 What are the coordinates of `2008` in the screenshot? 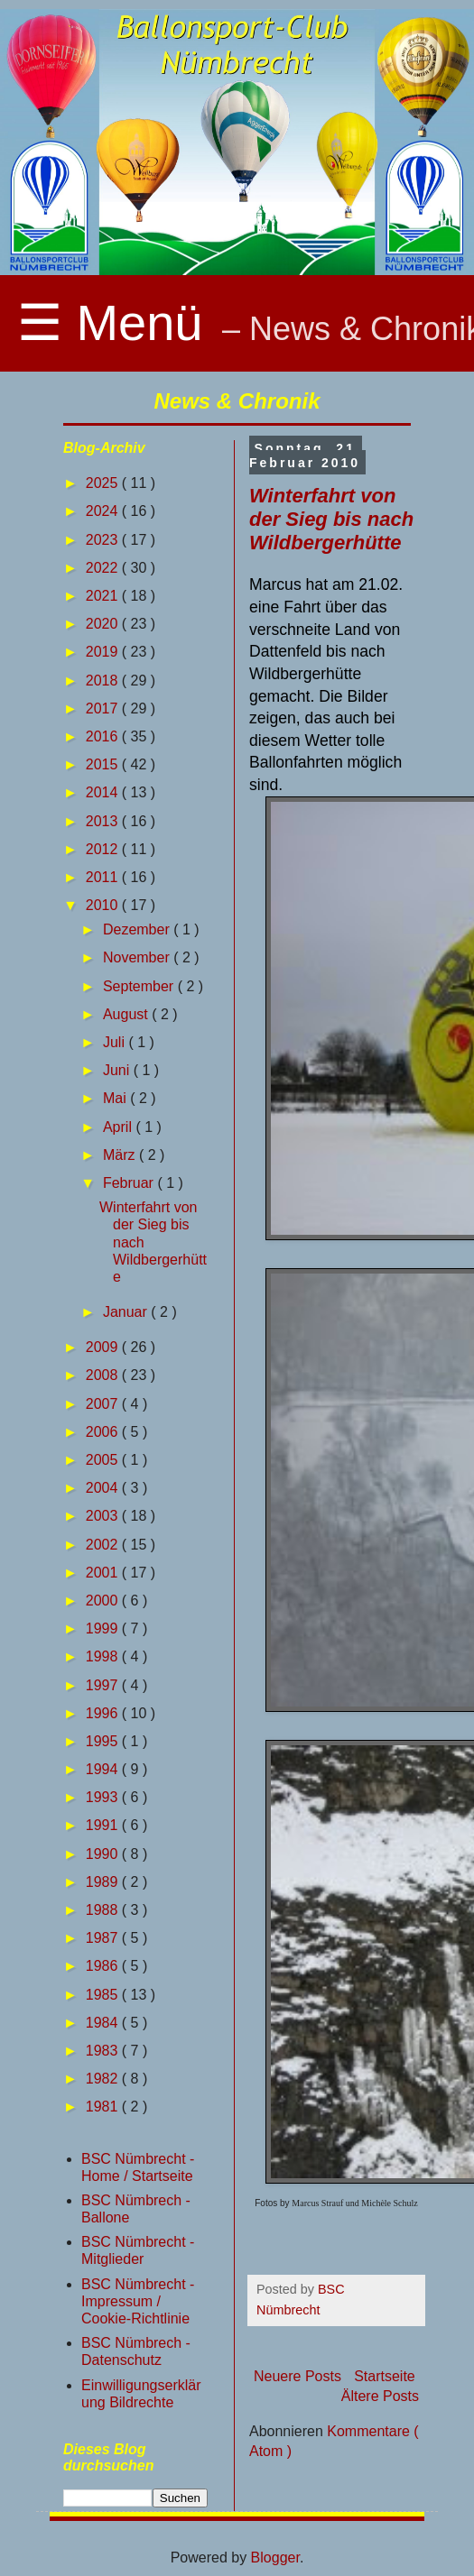 It's located at (104, 1375).